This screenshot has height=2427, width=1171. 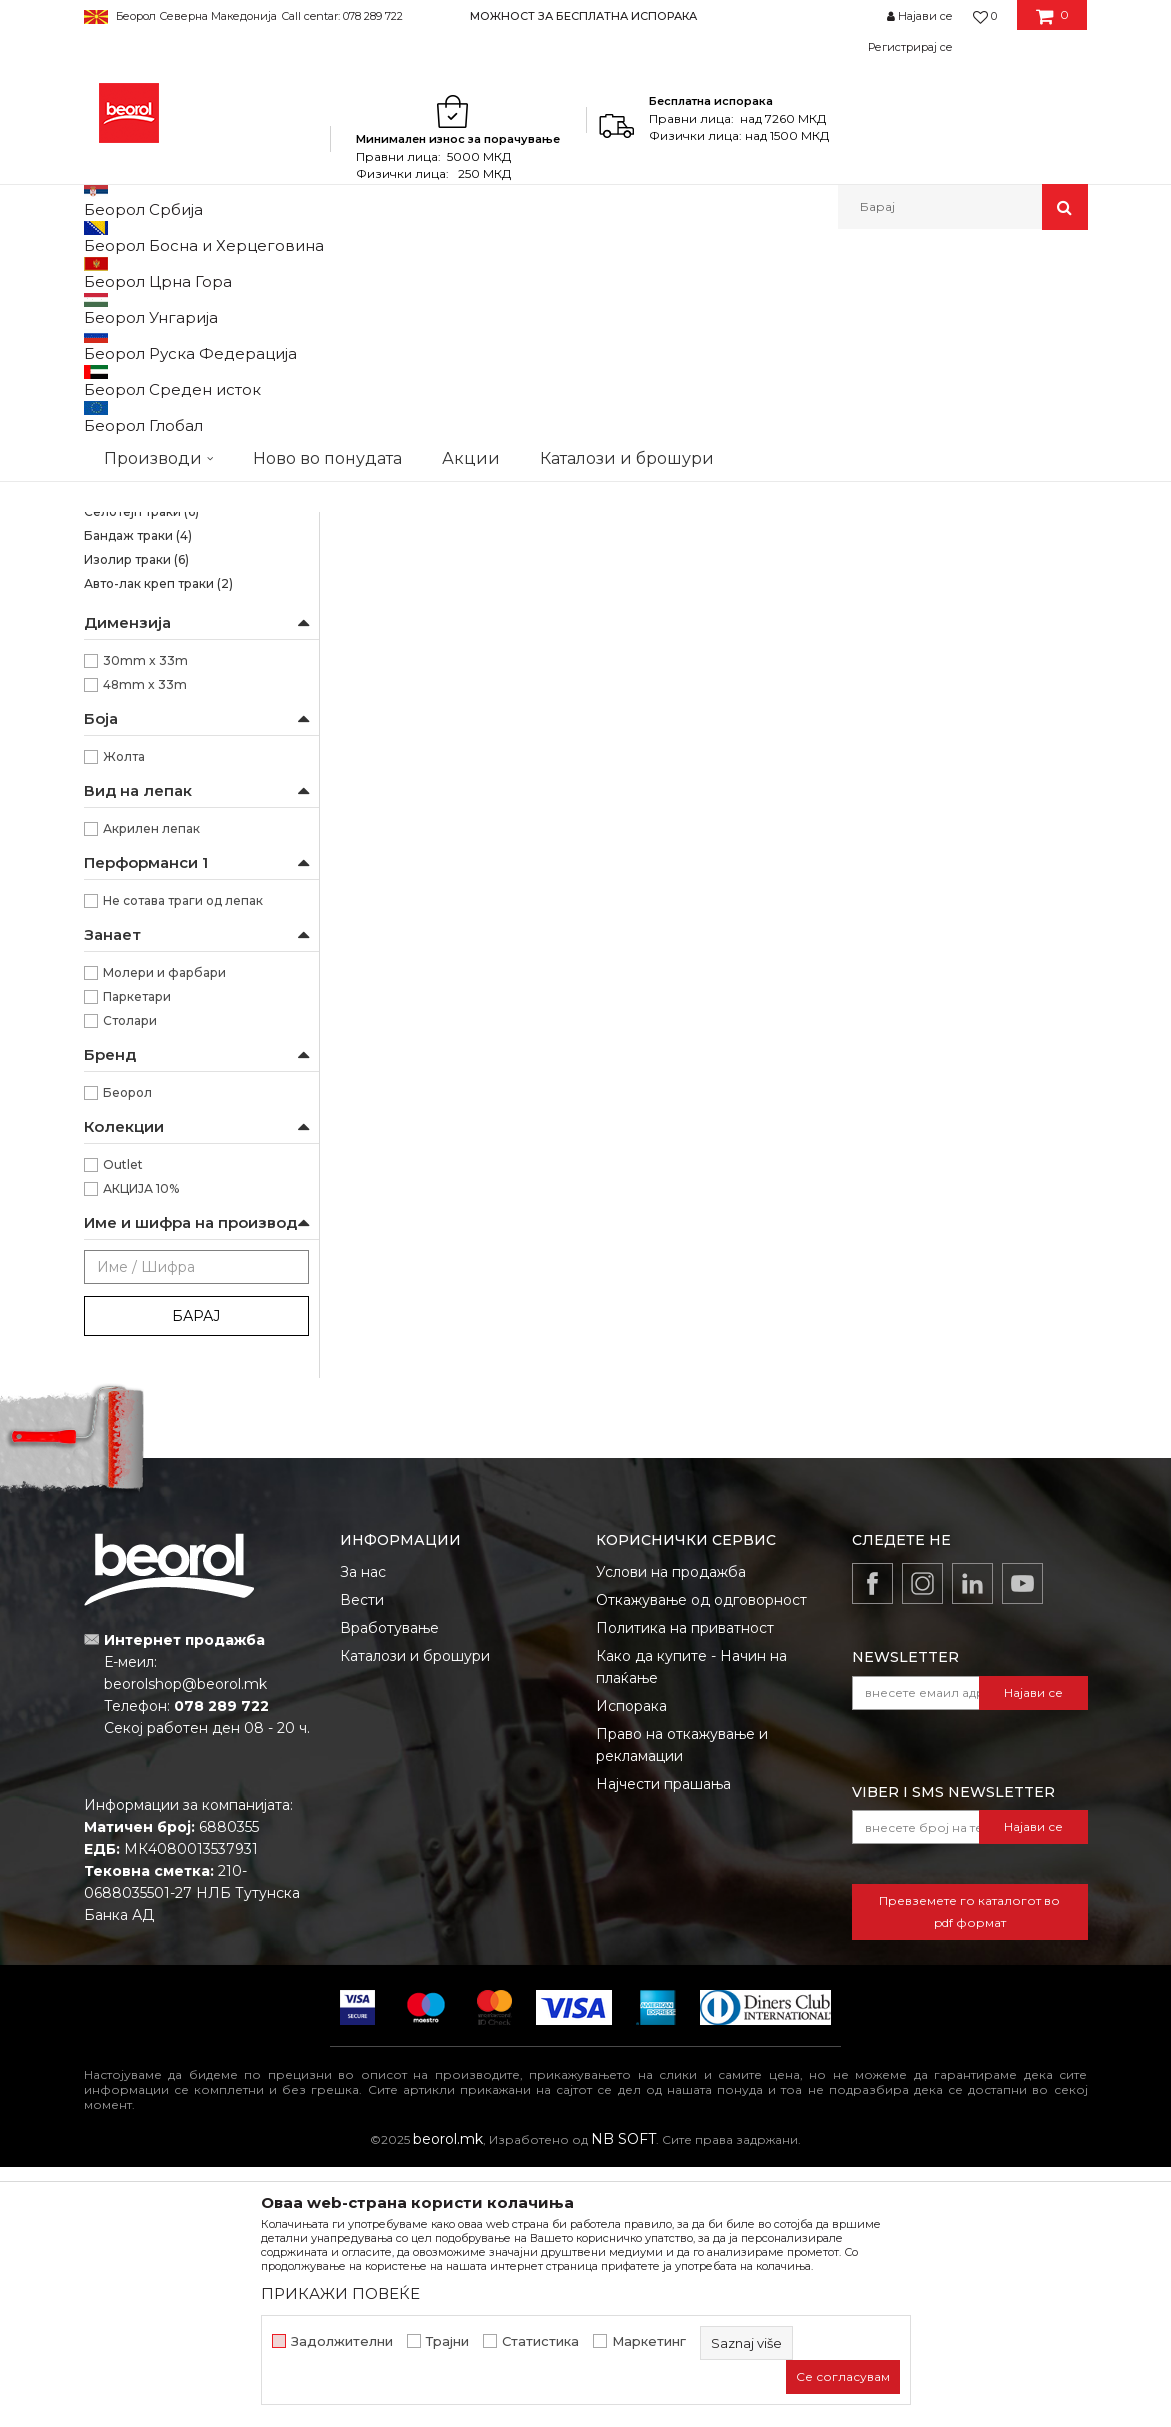 I want to click on Силна креп трака, so click(x=149, y=445).